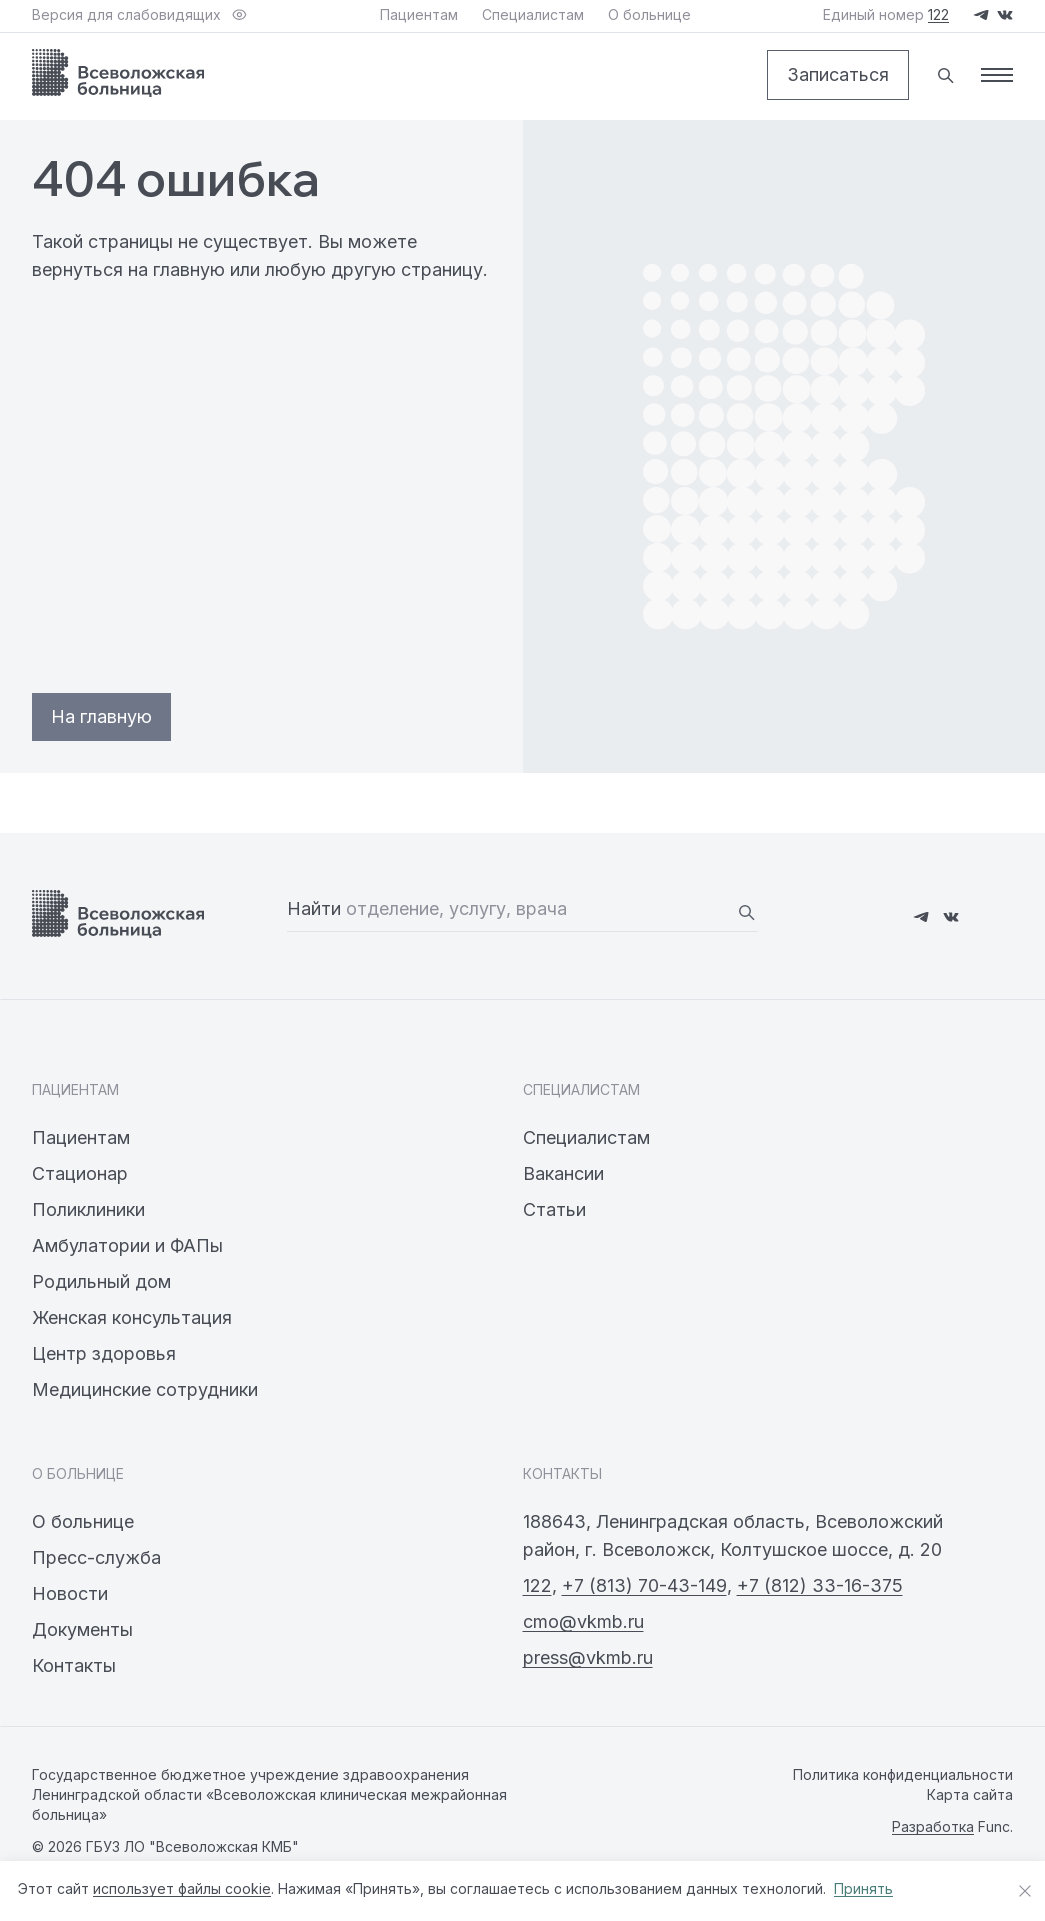 This screenshot has height=1921, width=1045. Describe the element at coordinates (537, 1585) in the screenshot. I see `122` at that location.